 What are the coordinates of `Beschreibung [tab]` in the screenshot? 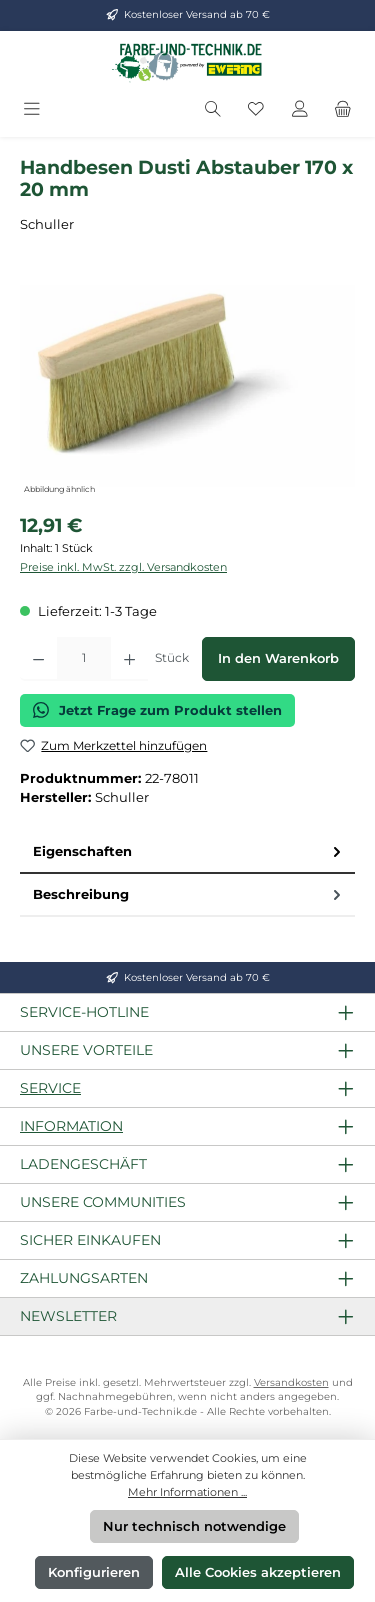 It's located at (189, 894).